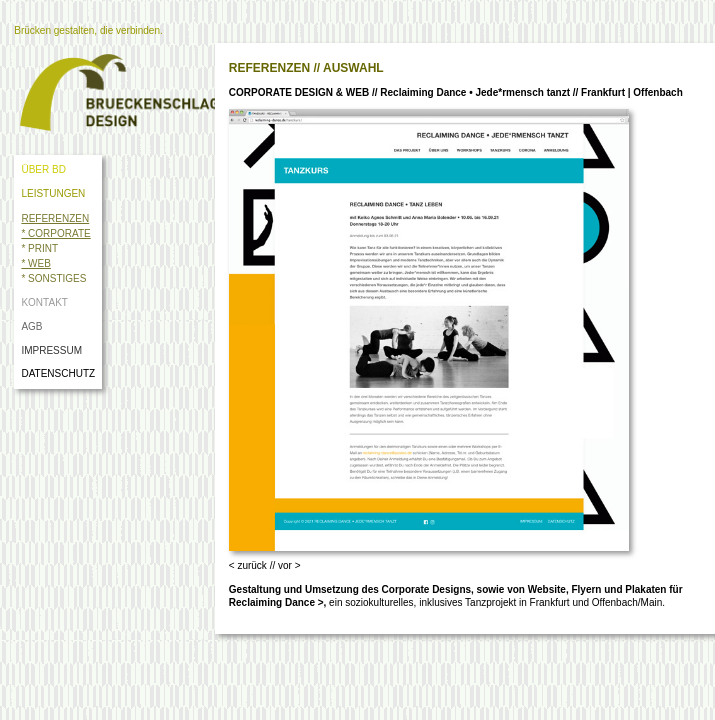 The image size is (715, 720). What do you see at coordinates (35, 263) in the screenshot?
I see `* WEB` at bounding box center [35, 263].